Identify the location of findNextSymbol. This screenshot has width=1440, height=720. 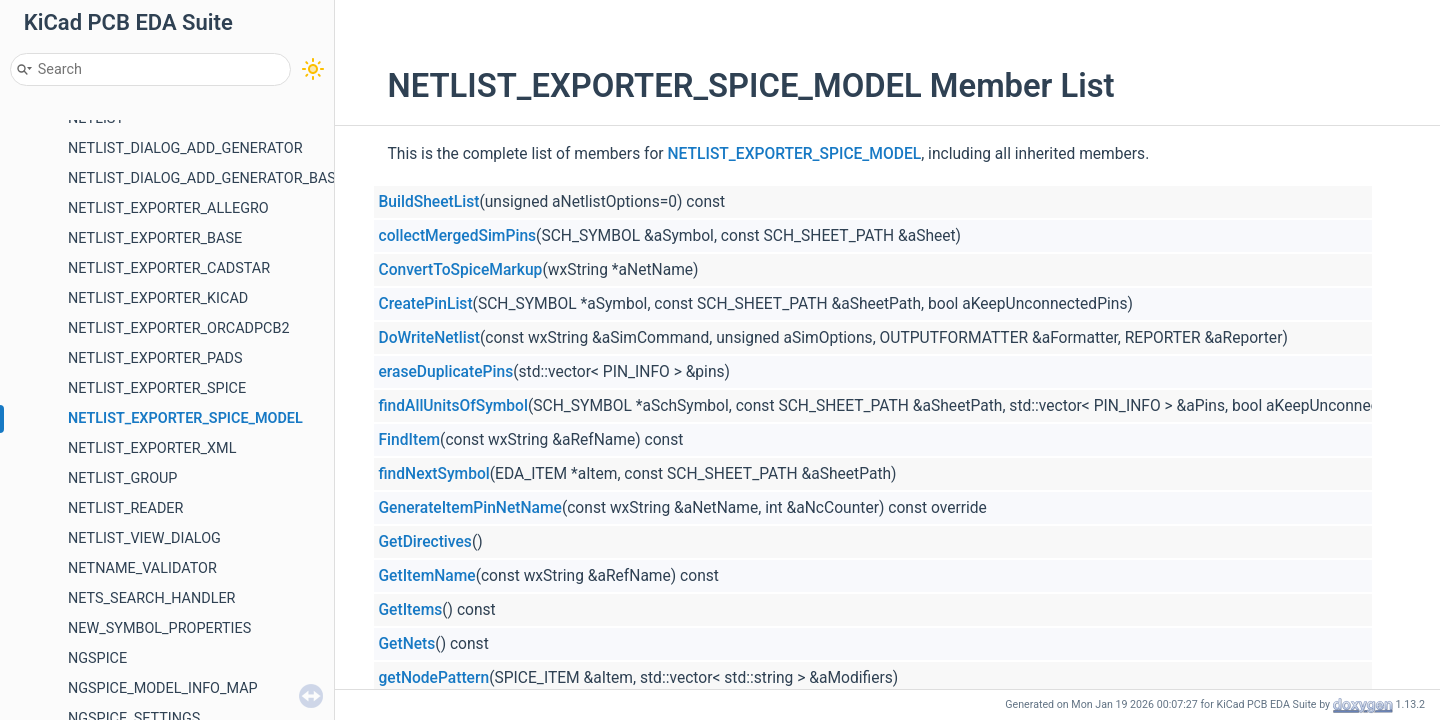
(434, 474).